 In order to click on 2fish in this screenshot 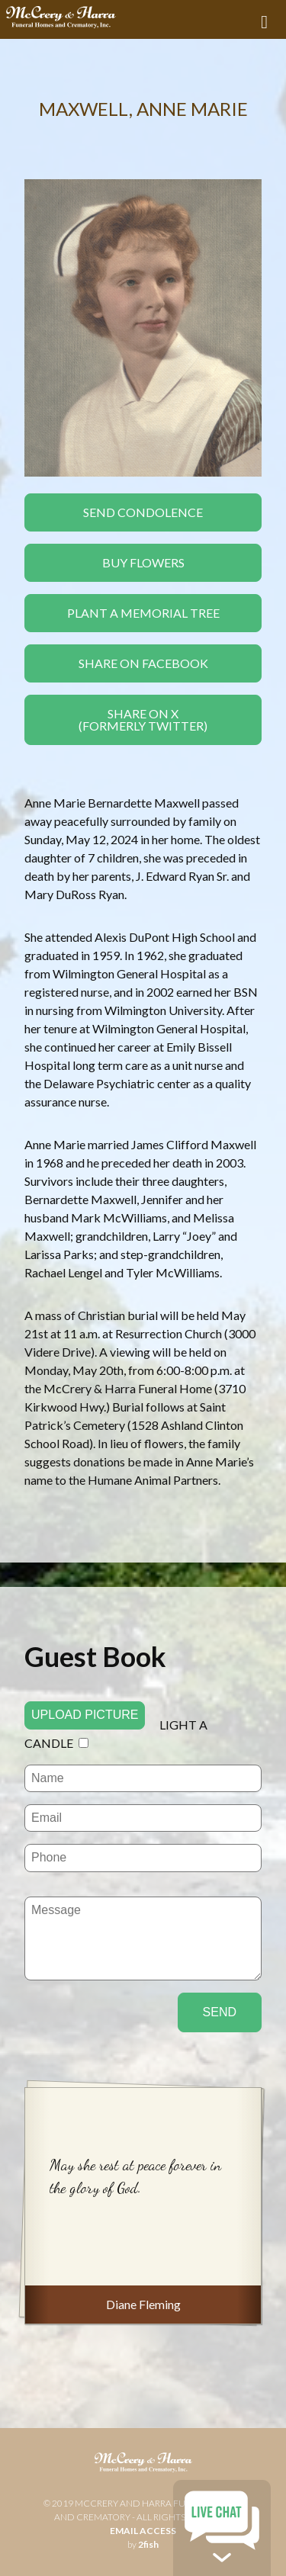, I will do `click(148, 2544)`.